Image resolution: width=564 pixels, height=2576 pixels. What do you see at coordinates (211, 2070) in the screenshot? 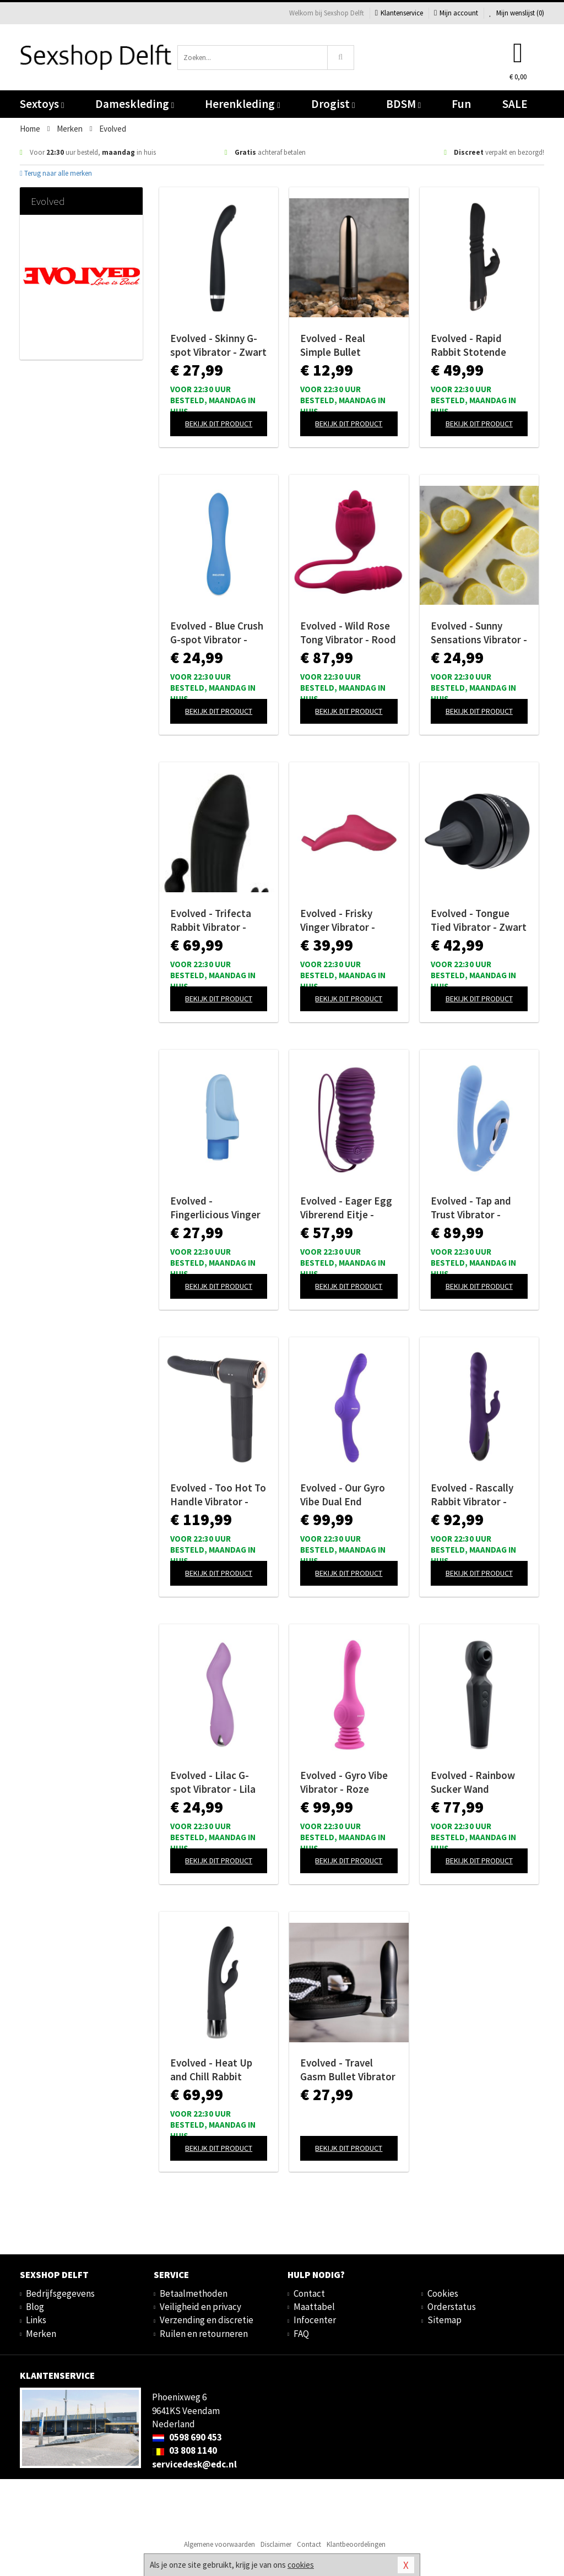
I see `Evolved - Heat Up and Chill Rabbit Vibrator - Zwart` at bounding box center [211, 2070].